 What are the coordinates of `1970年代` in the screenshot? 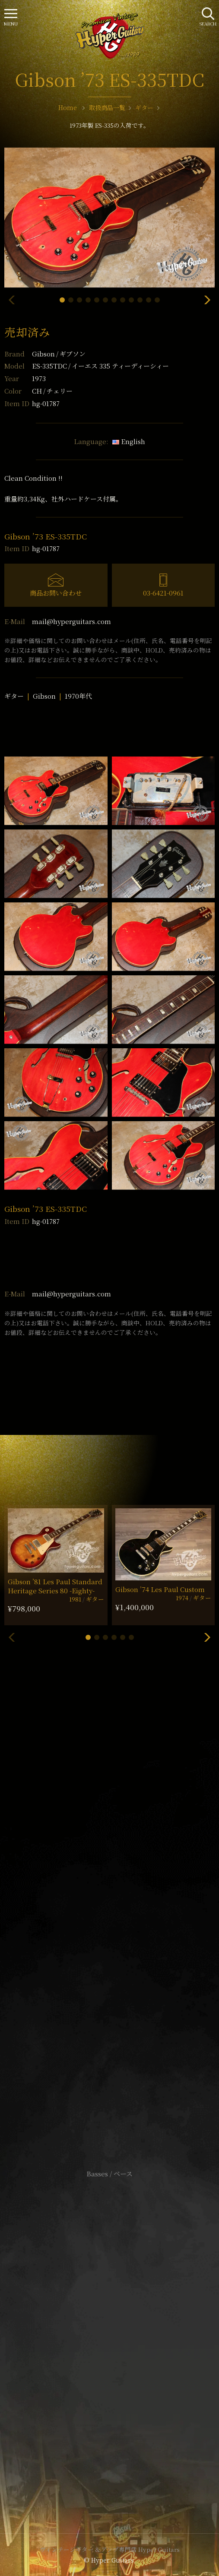 It's located at (78, 695).